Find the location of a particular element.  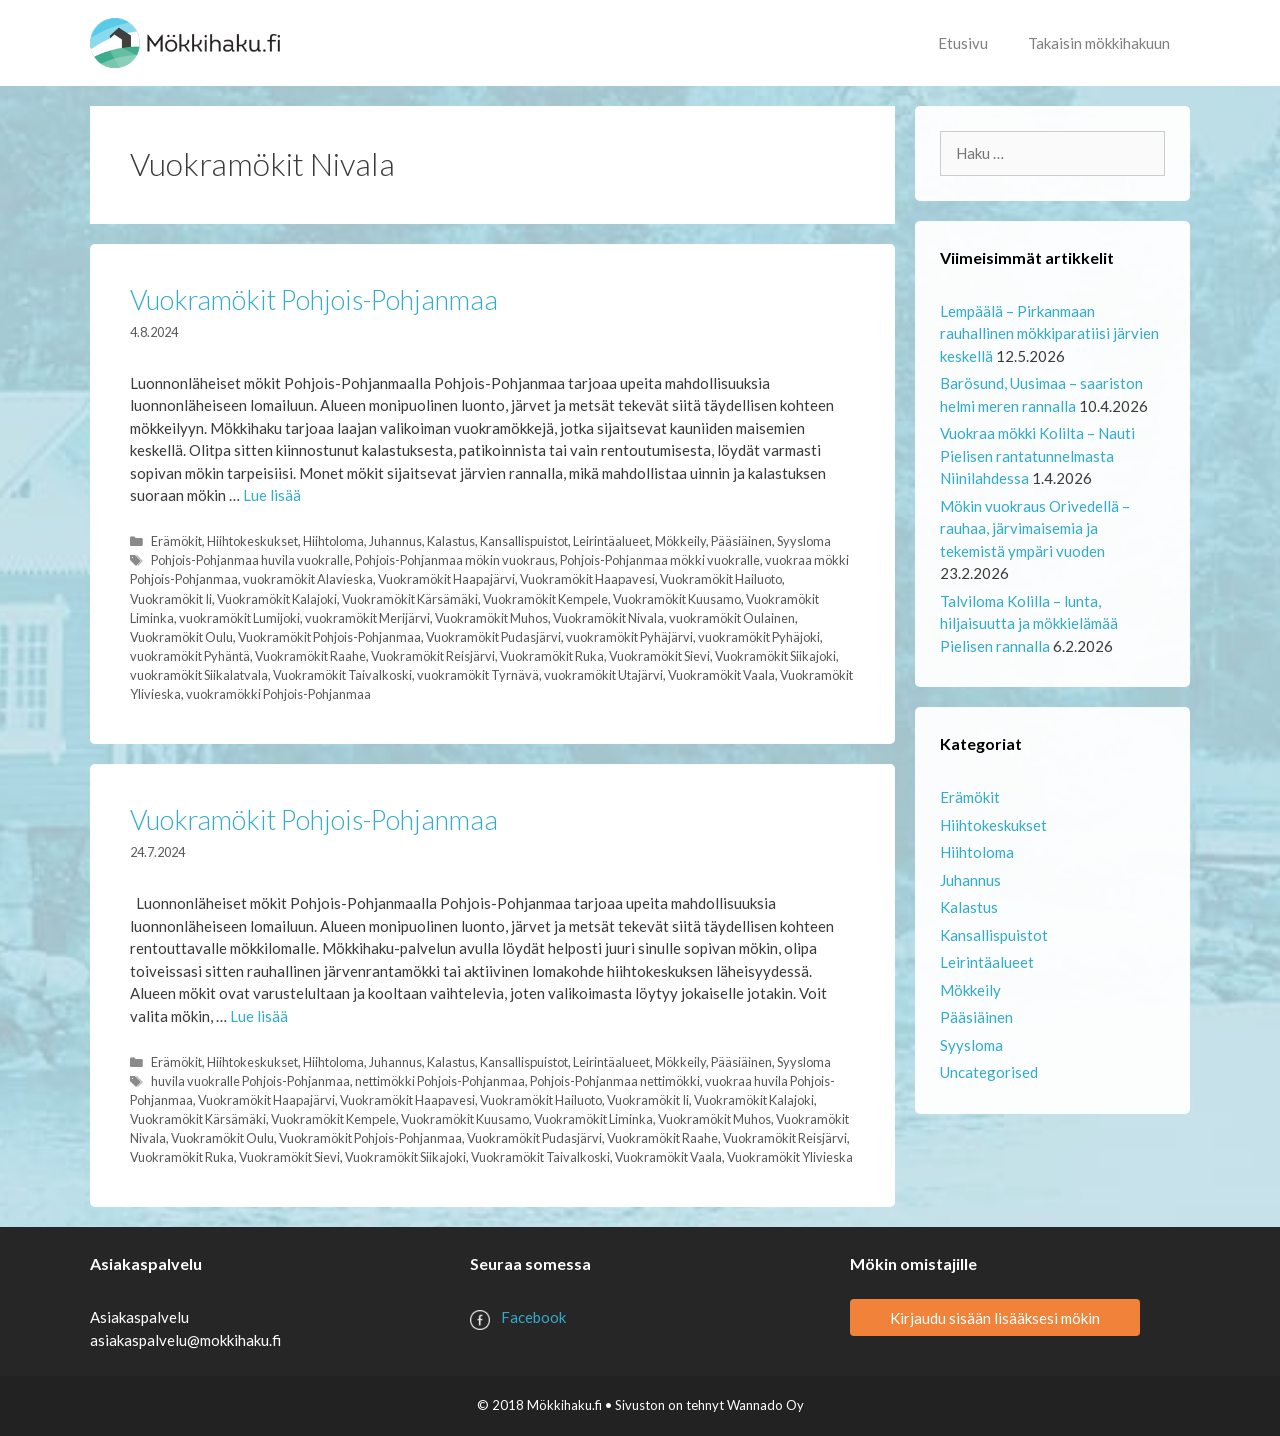

Vuokramökit Liminka is located at coordinates (593, 1119).